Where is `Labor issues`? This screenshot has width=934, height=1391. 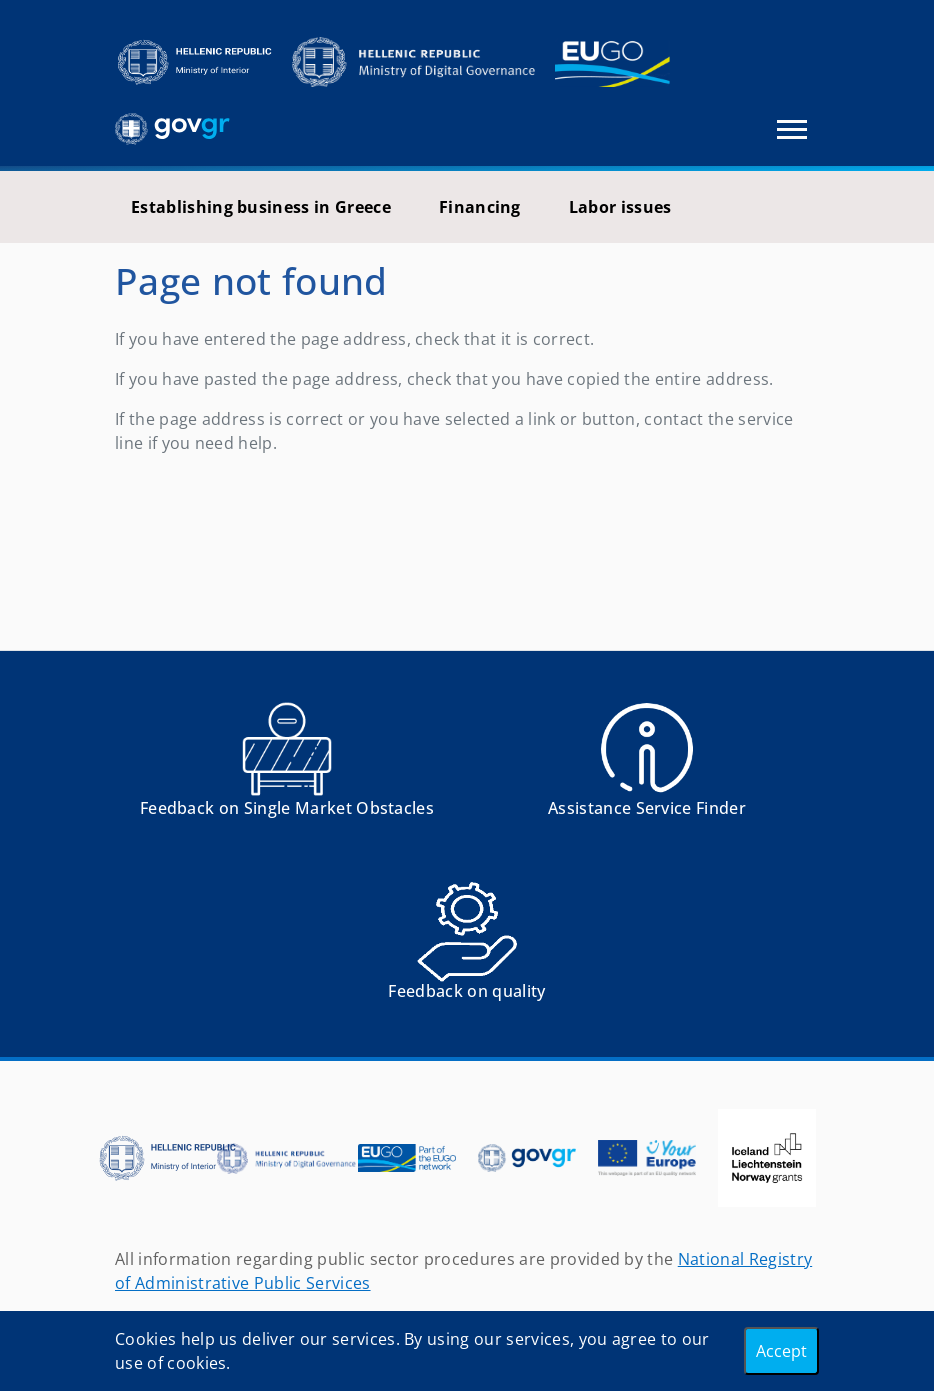 Labor issues is located at coordinates (620, 207).